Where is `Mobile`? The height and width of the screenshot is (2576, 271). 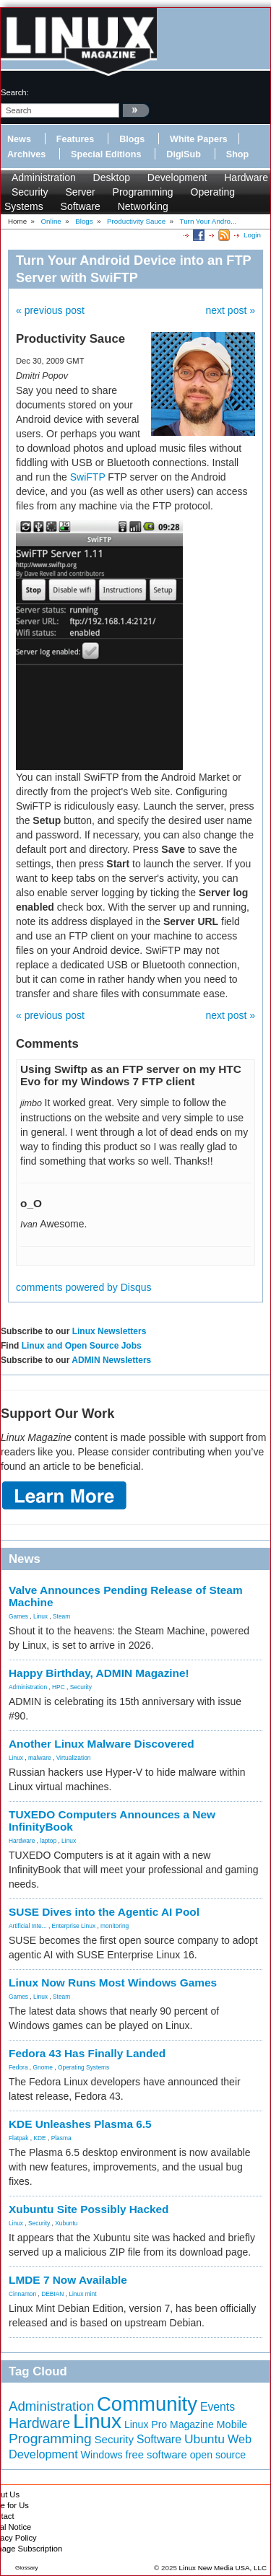 Mobile is located at coordinates (232, 2424).